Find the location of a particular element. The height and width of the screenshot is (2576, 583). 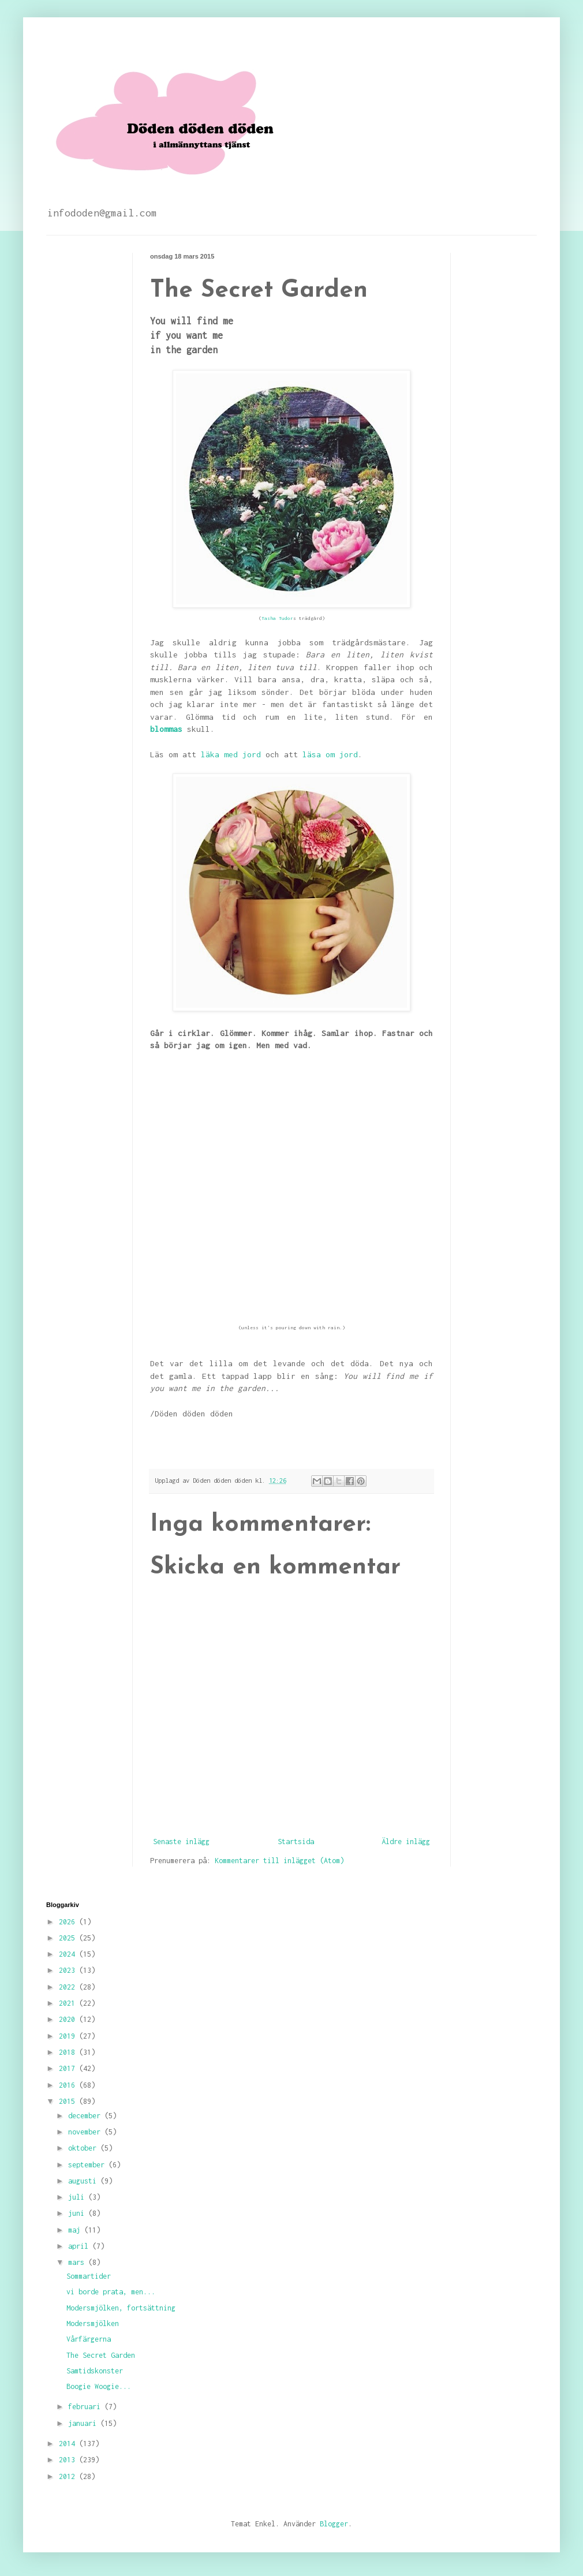

2025 is located at coordinates (69, 1938).